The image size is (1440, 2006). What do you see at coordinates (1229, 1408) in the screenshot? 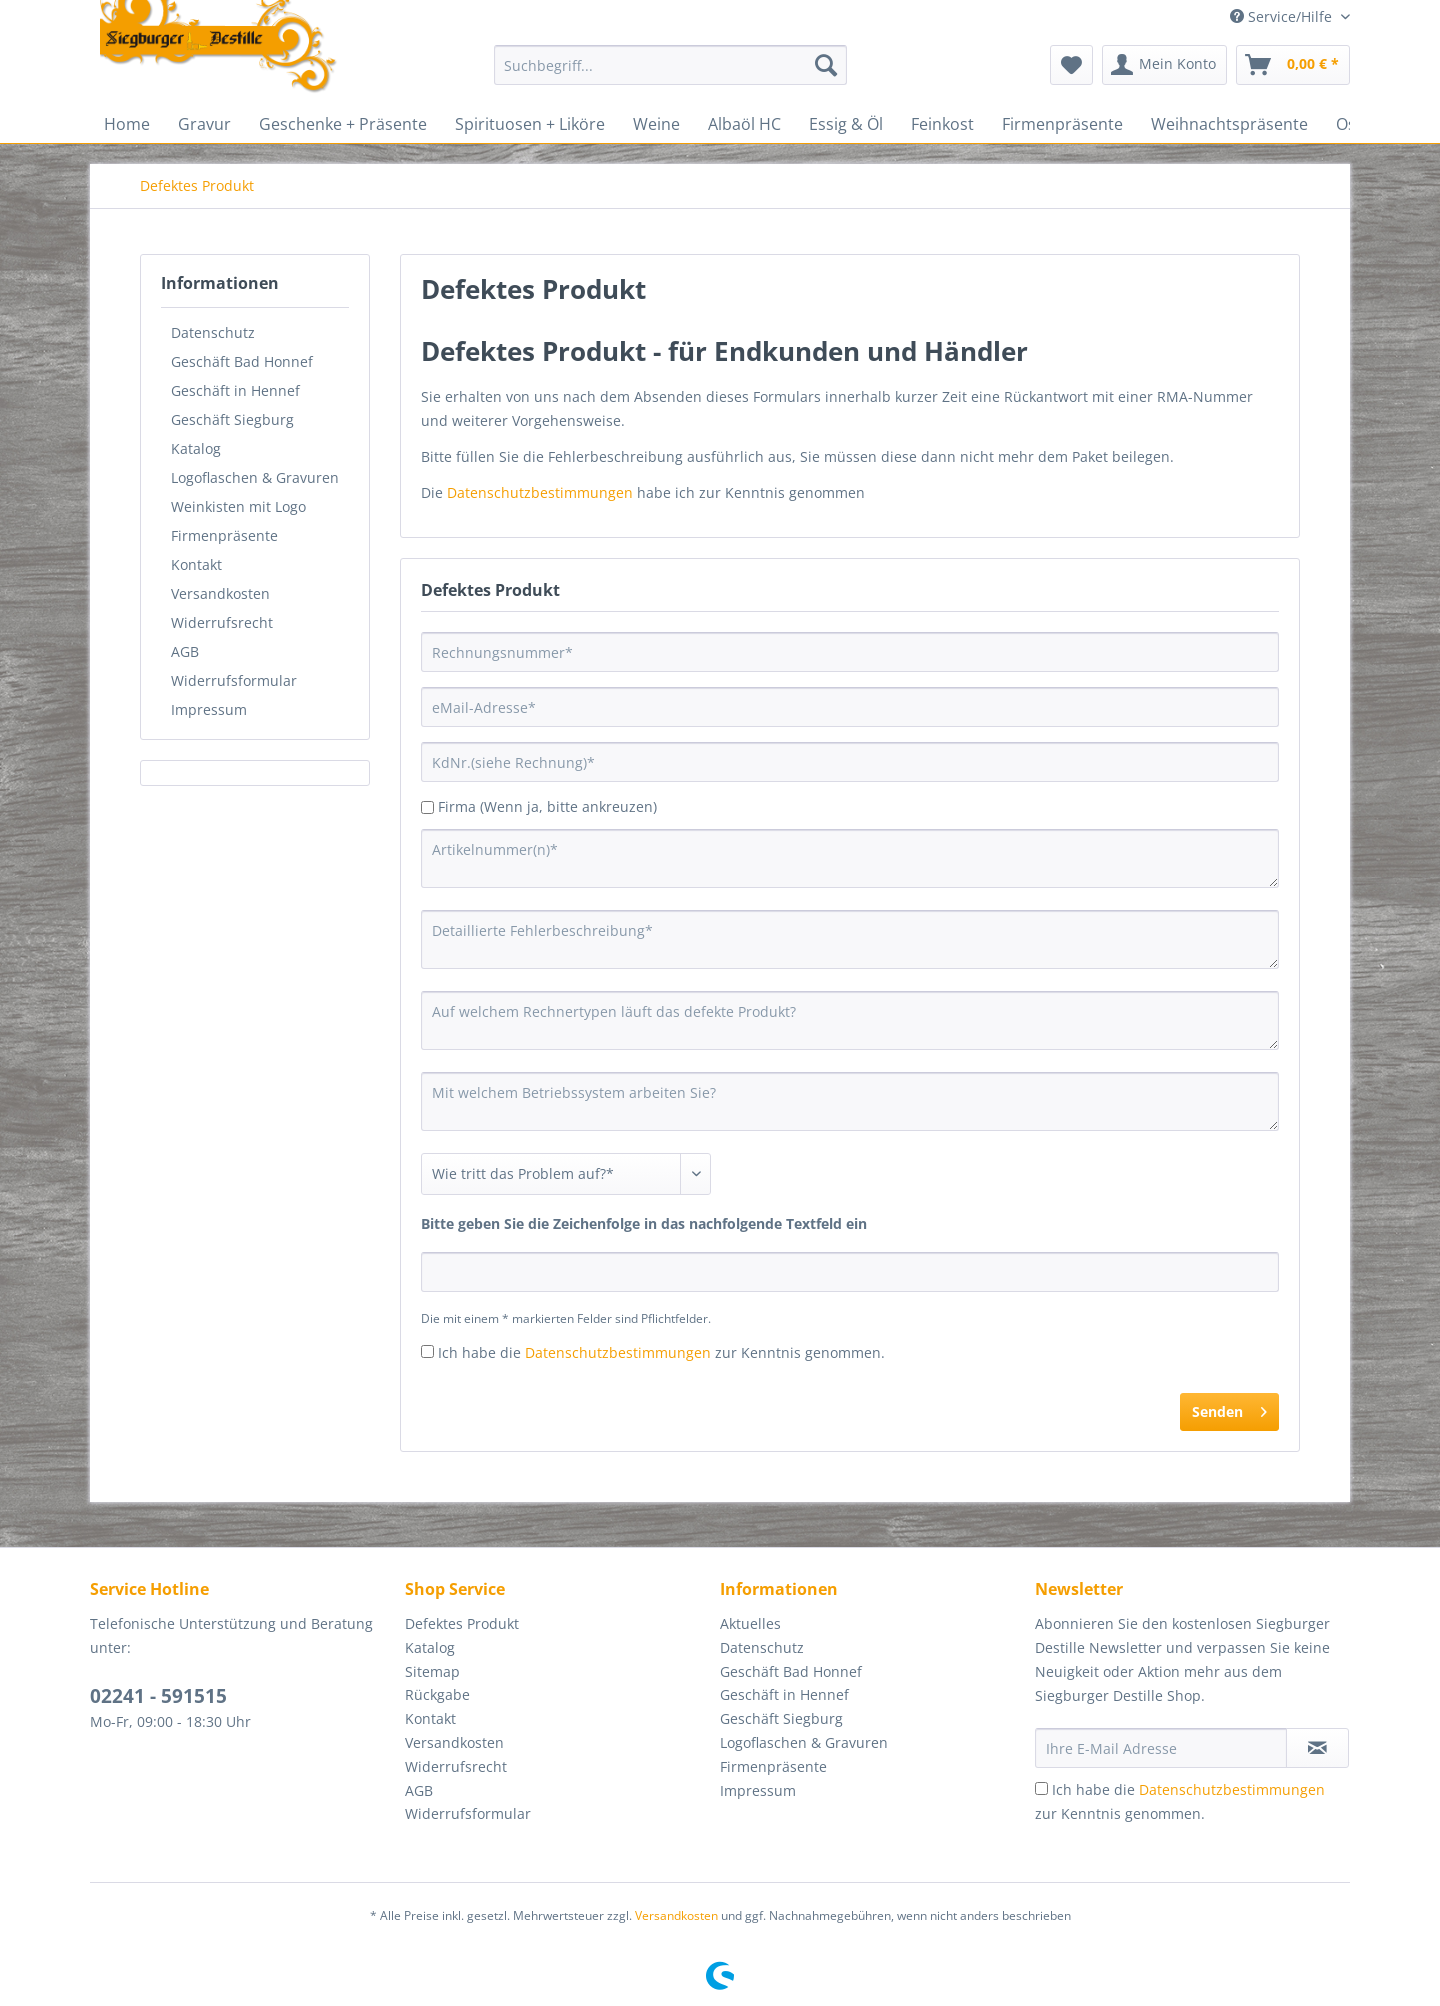
I see `Senden` at bounding box center [1229, 1408].